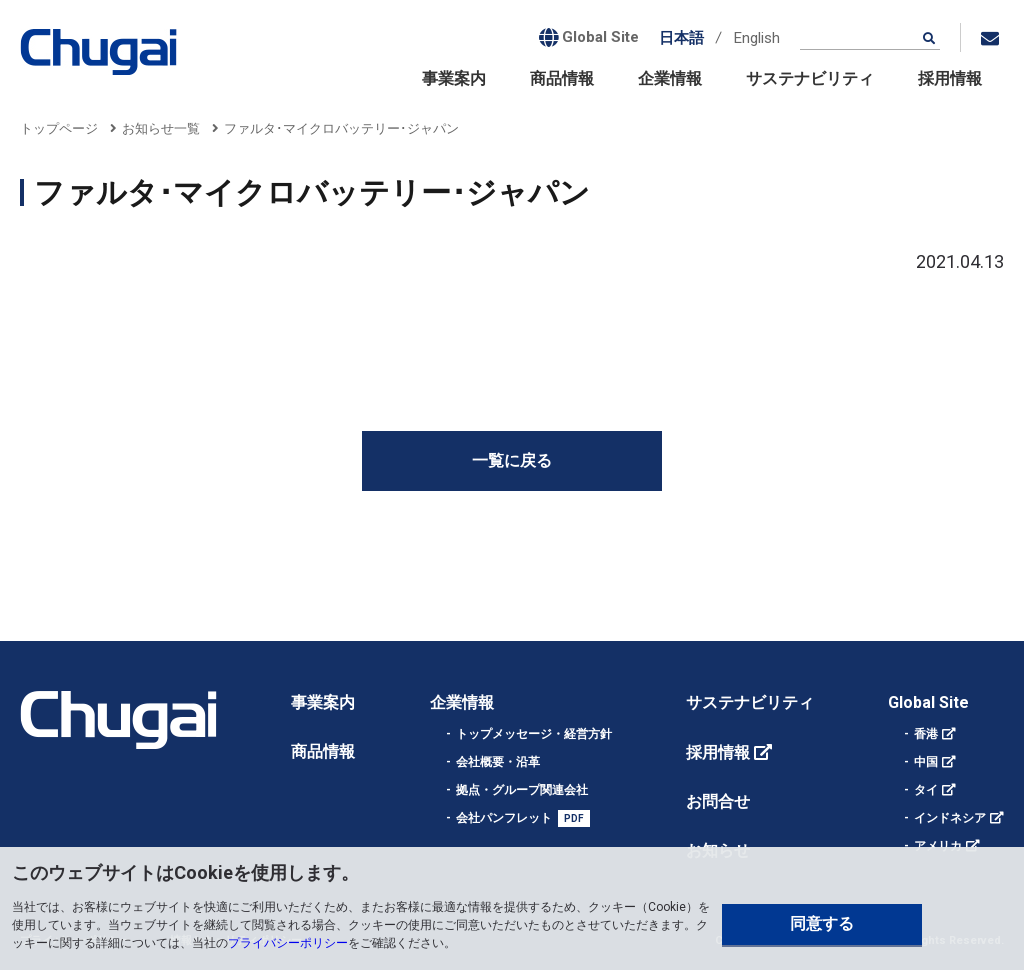 The image size is (1024, 970). Describe the element at coordinates (810, 78) in the screenshot. I see `サステナビリティ` at that location.